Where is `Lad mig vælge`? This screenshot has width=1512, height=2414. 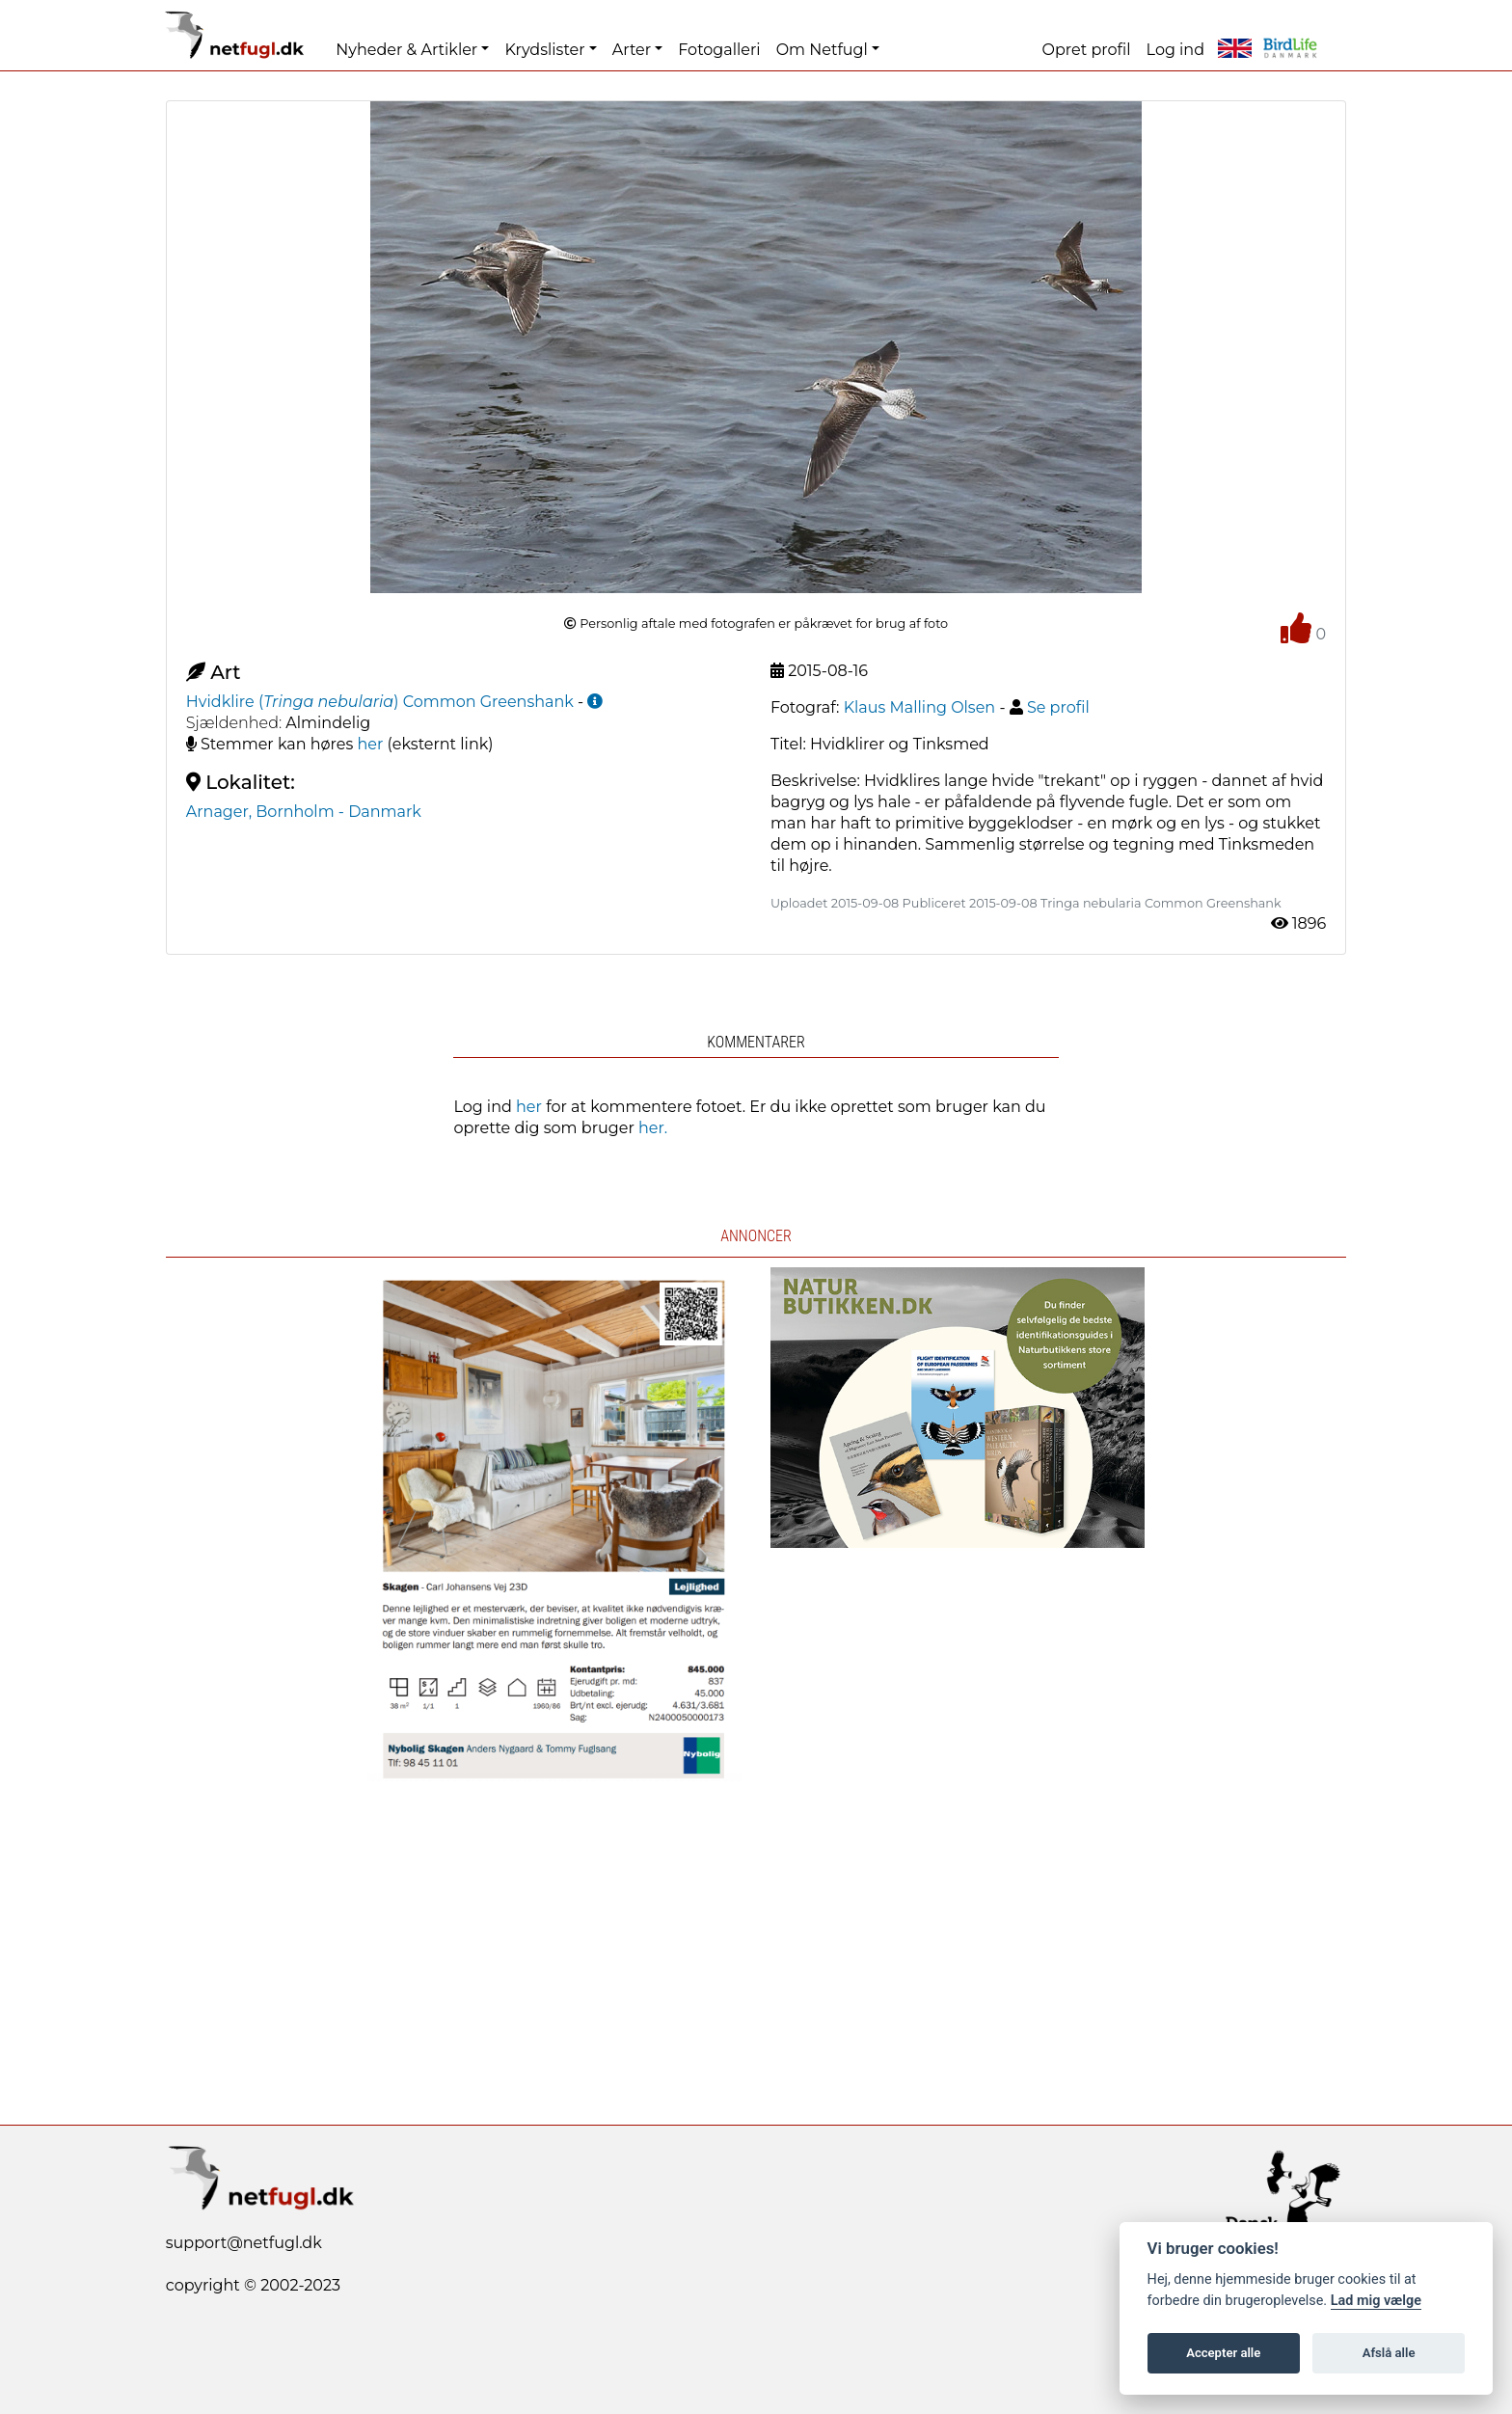 Lad mig vælge is located at coordinates (1376, 2300).